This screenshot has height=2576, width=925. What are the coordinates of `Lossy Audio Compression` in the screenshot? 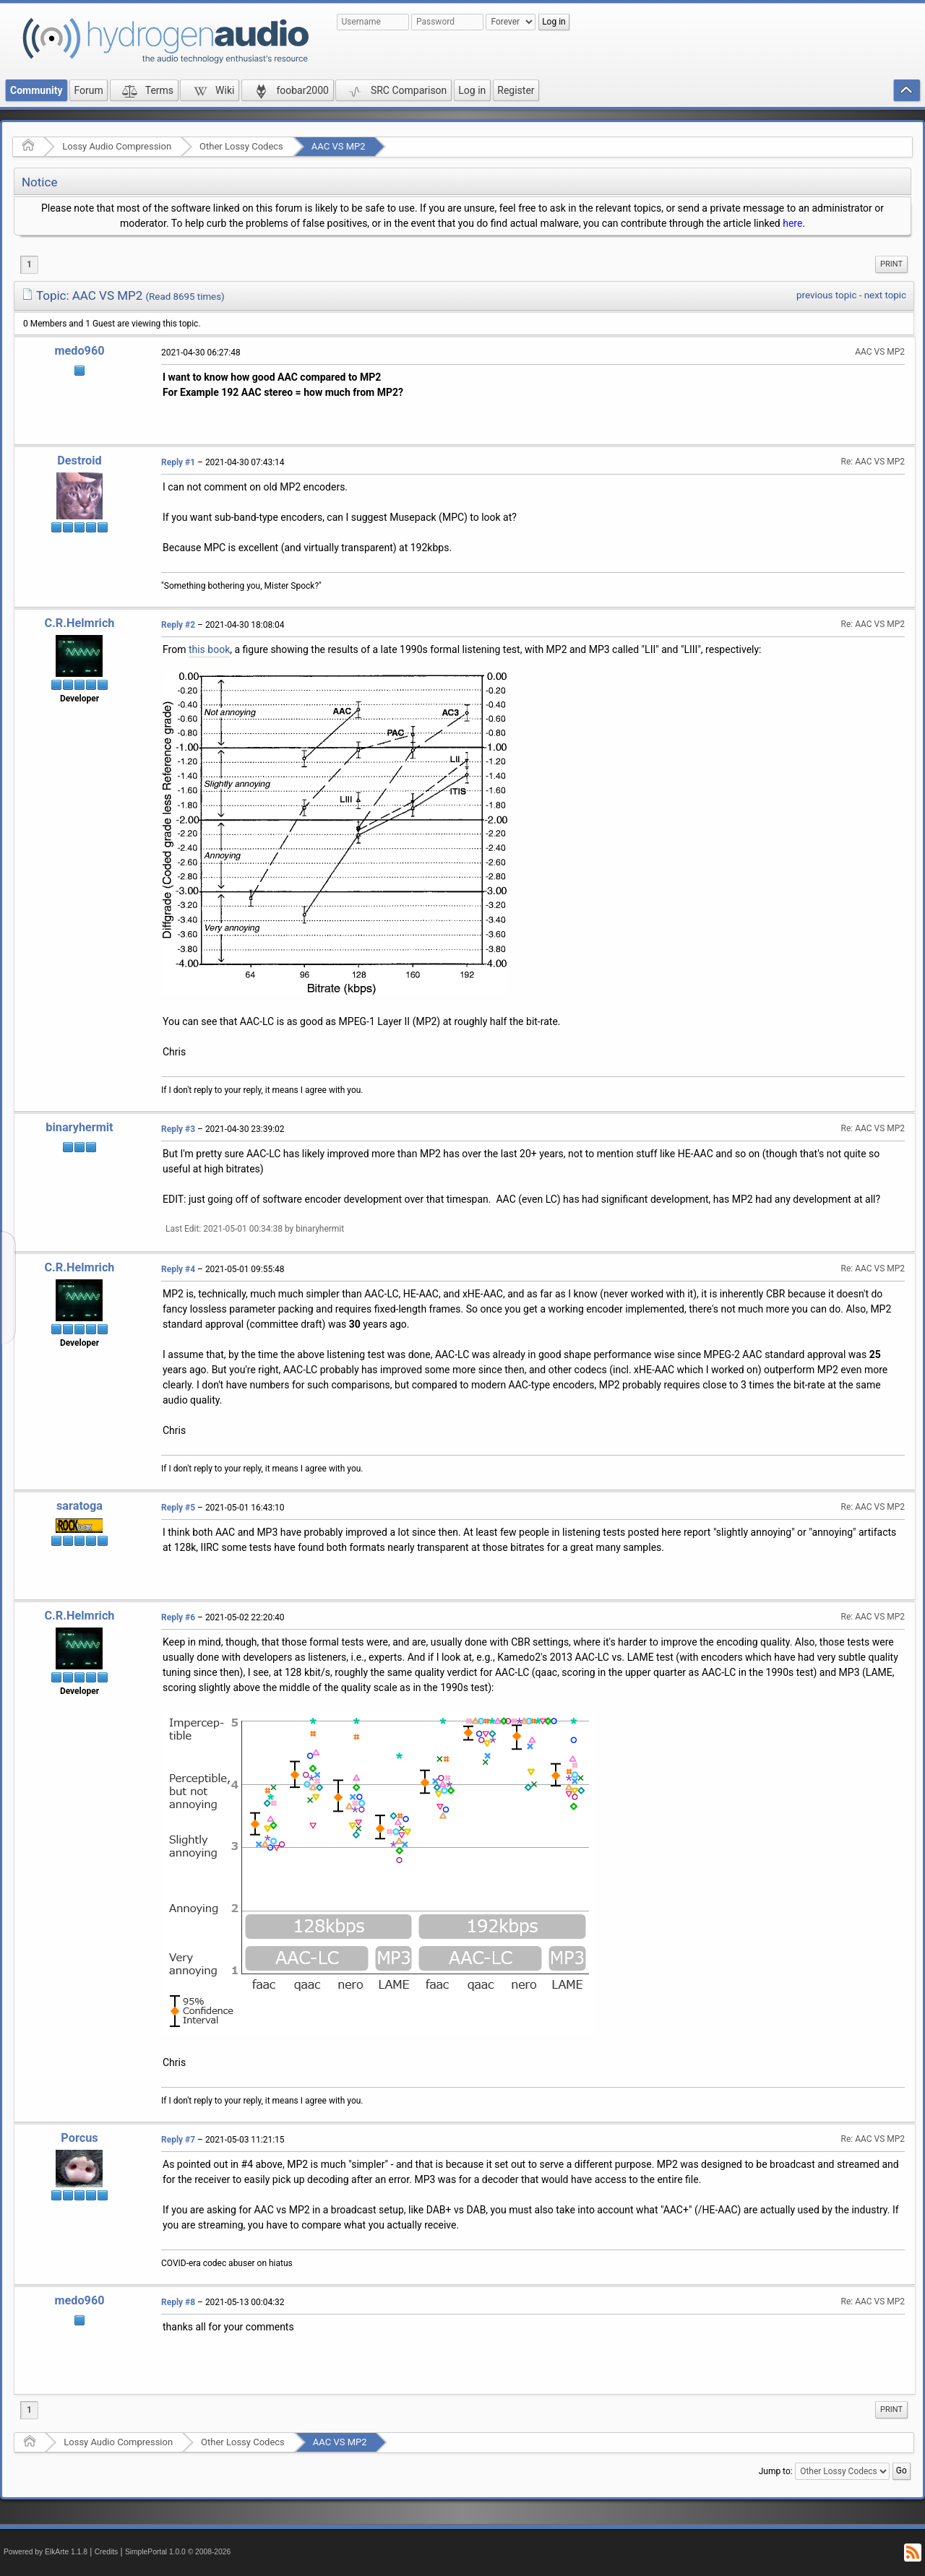 It's located at (116, 146).